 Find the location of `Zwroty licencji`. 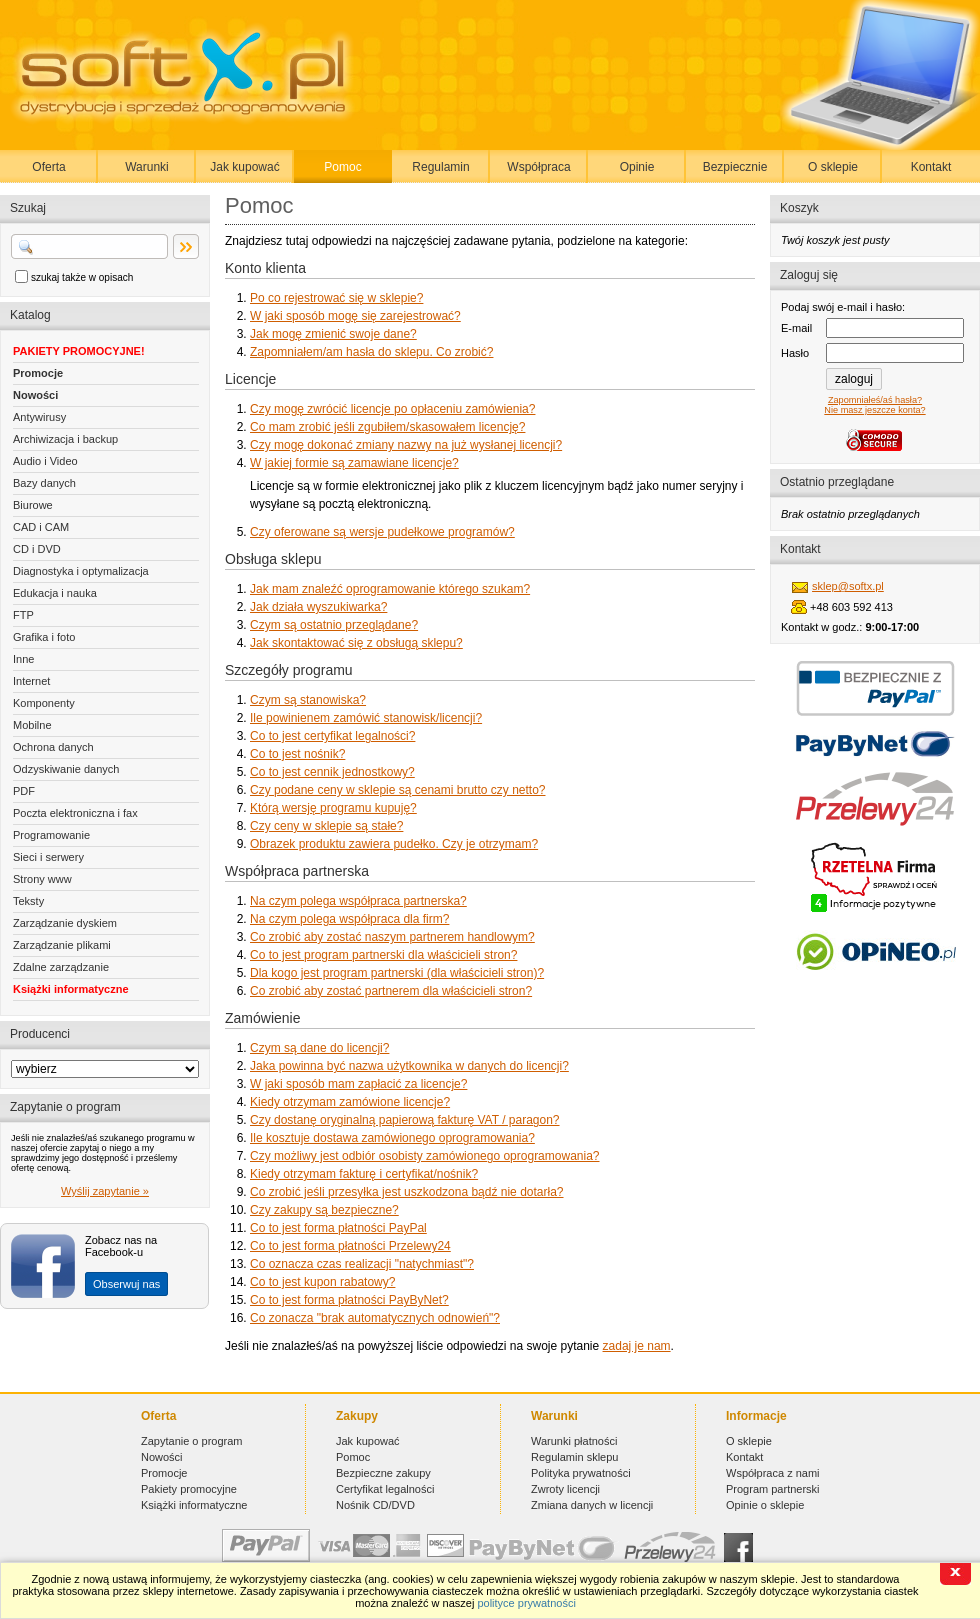

Zwroty licencji is located at coordinates (565, 1489).